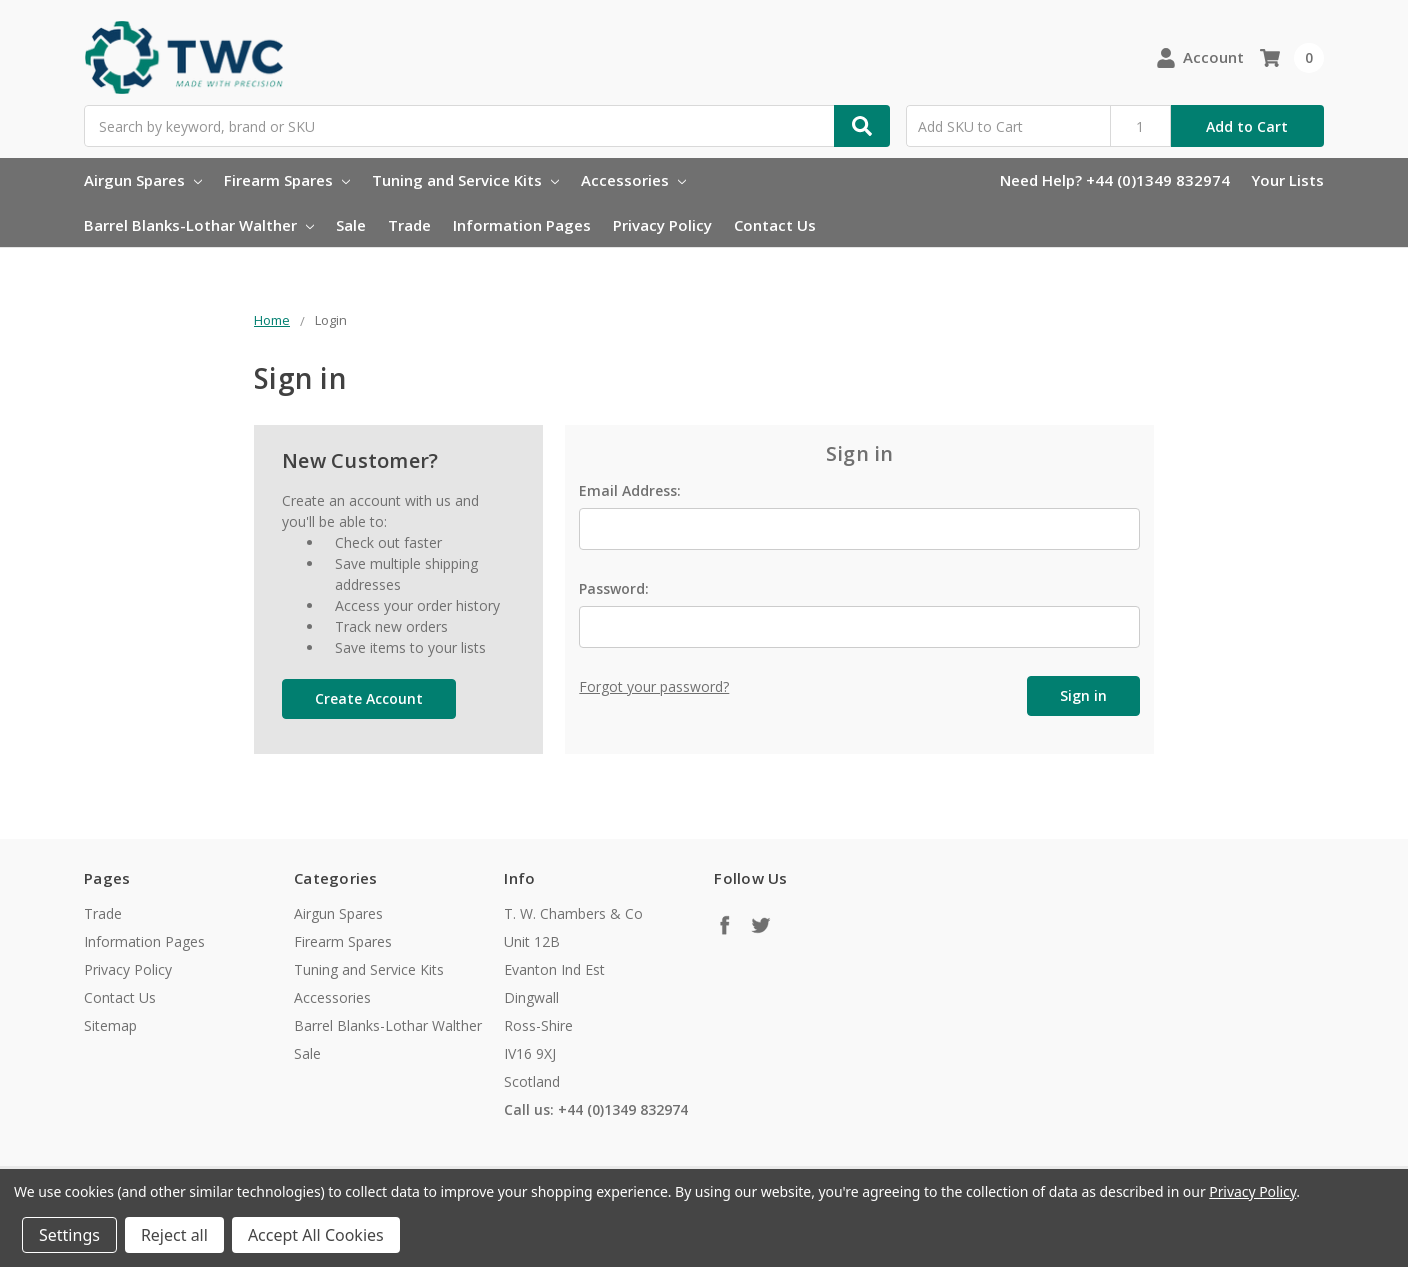 The image size is (1408, 1267). Describe the element at coordinates (143, 180) in the screenshot. I see `Airgun Spares` at that location.